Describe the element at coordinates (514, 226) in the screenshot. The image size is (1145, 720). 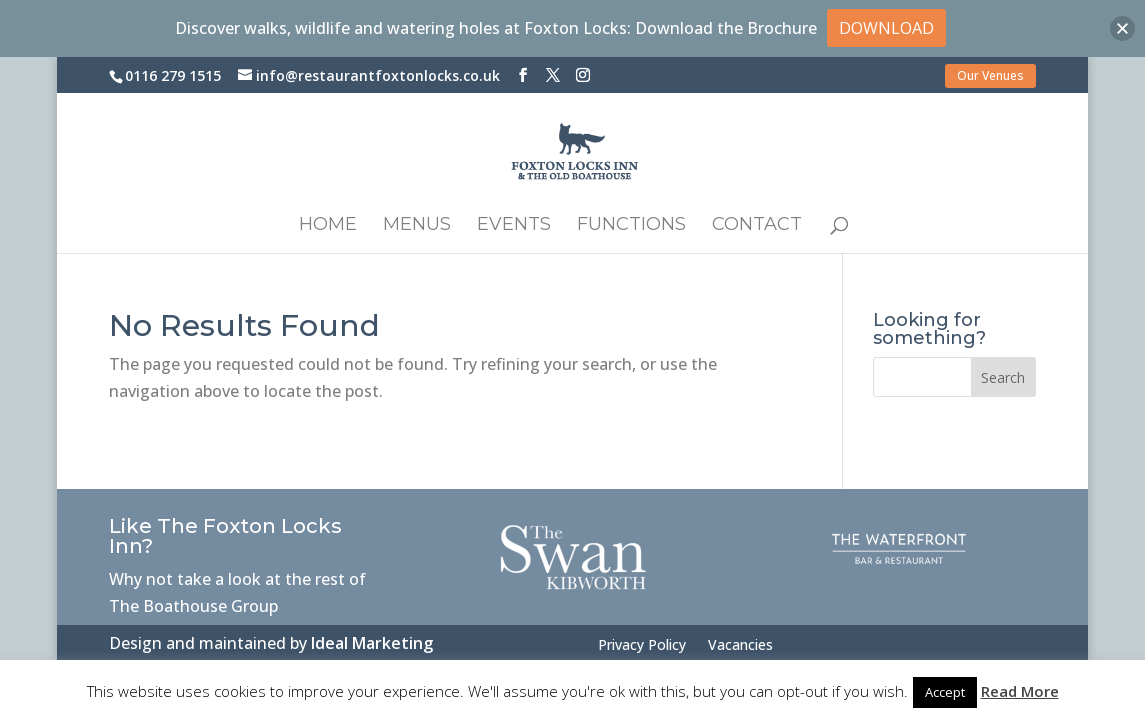
I see `Events` at that location.